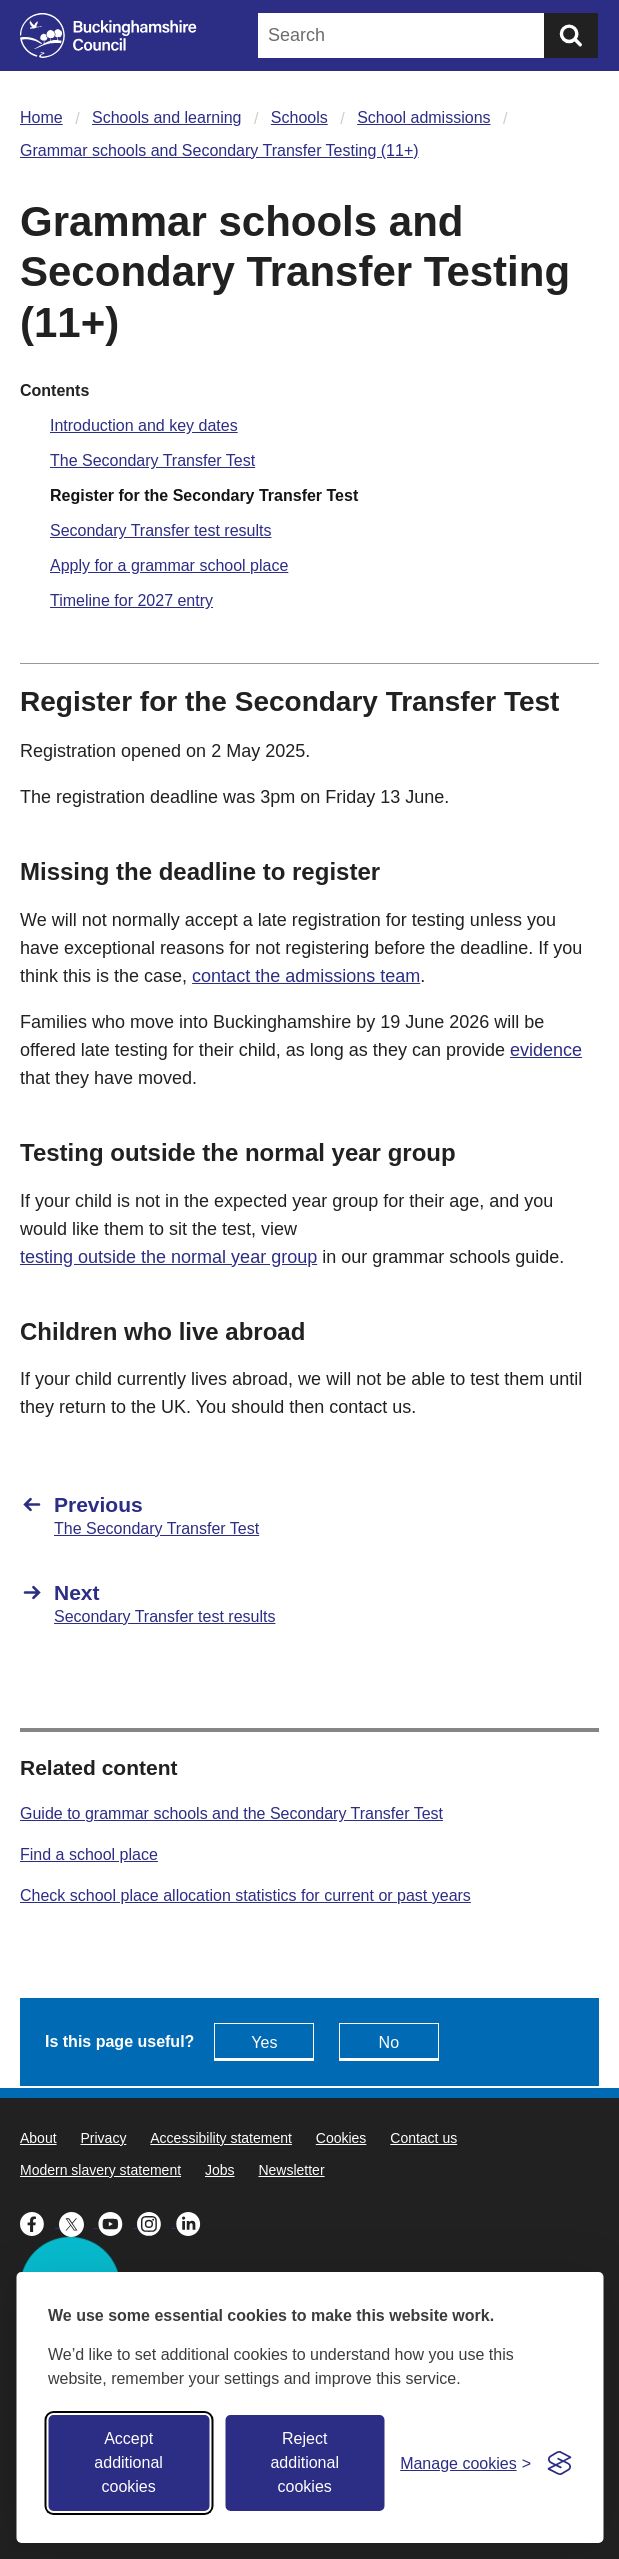 The image size is (619, 2559). I want to click on [Next Secondary Transfer test results], so click(309, 1603).